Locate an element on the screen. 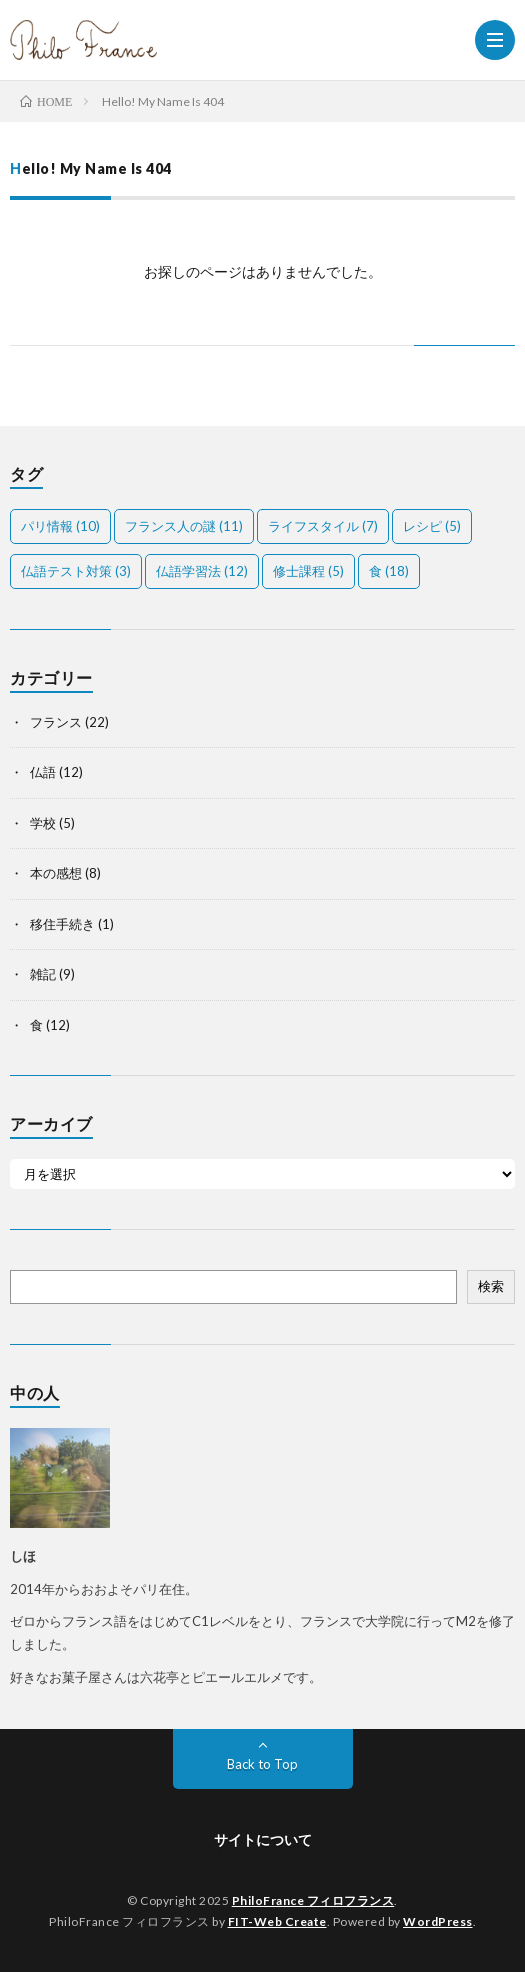 This screenshot has width=525, height=1972. 仏語テスト対策 [仏語テスト対策 (3個の項目)] is located at coordinates (76, 571).